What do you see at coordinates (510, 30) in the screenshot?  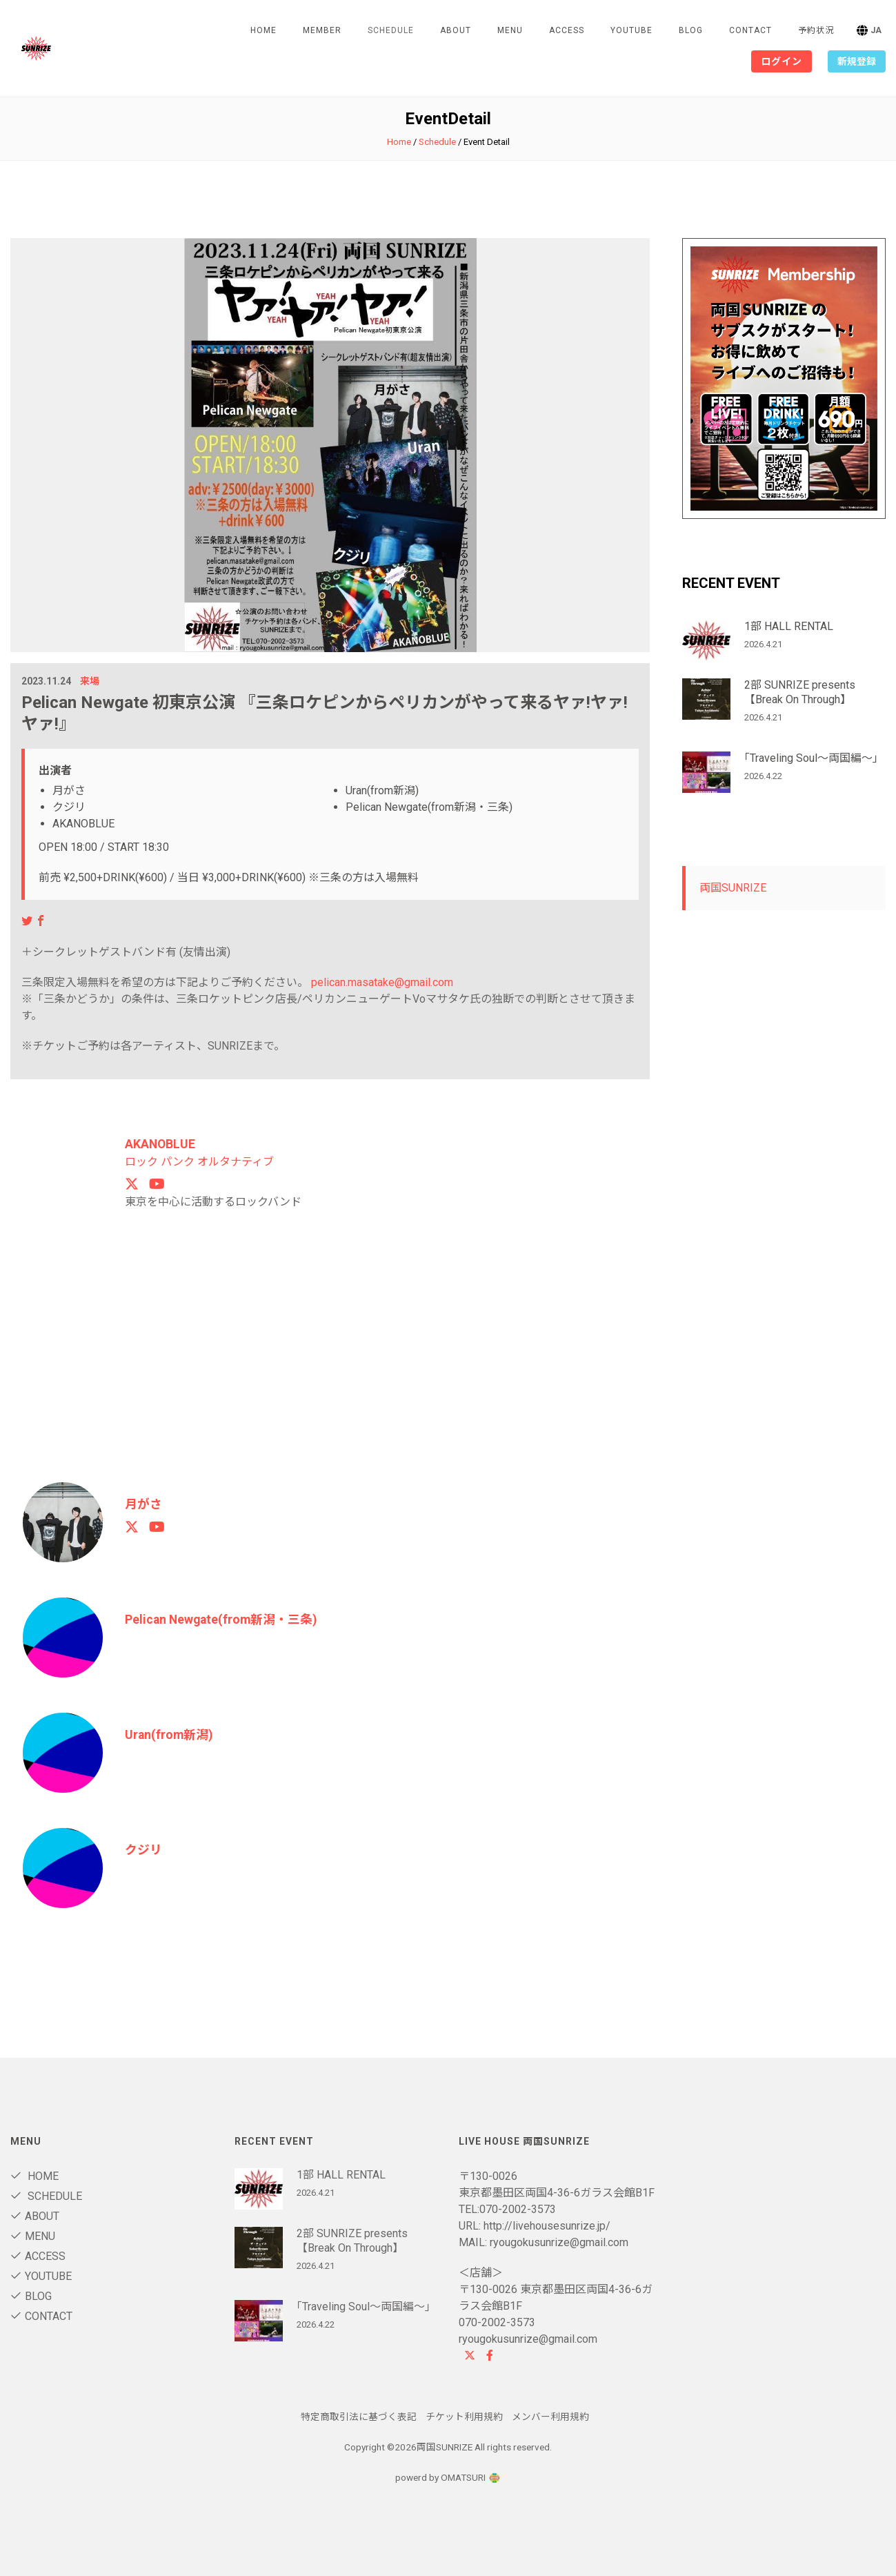 I see `Menu` at bounding box center [510, 30].